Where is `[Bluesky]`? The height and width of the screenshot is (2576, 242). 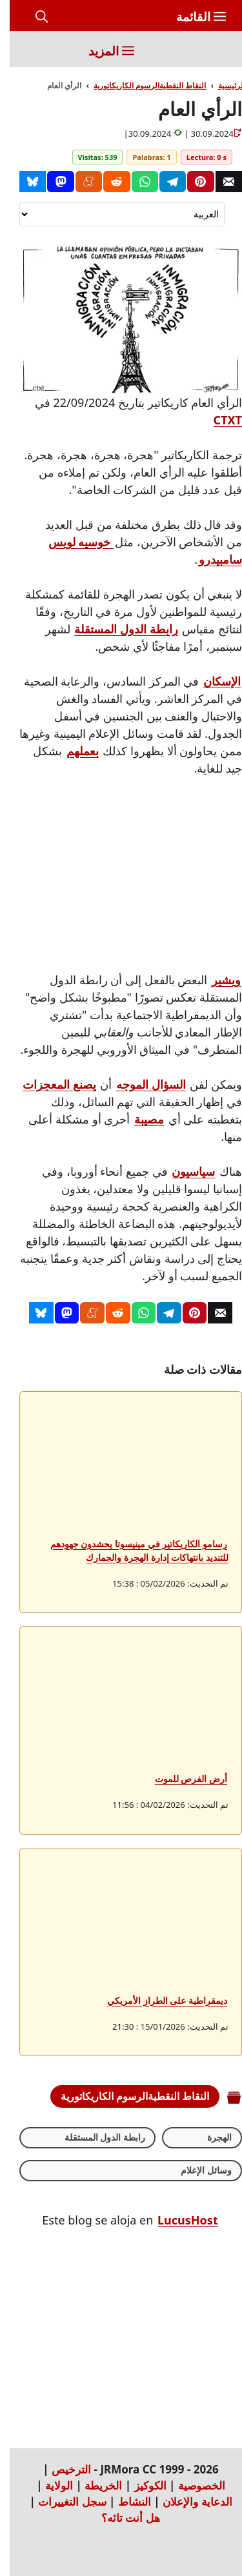
[Bluesky] is located at coordinates (23, 181).